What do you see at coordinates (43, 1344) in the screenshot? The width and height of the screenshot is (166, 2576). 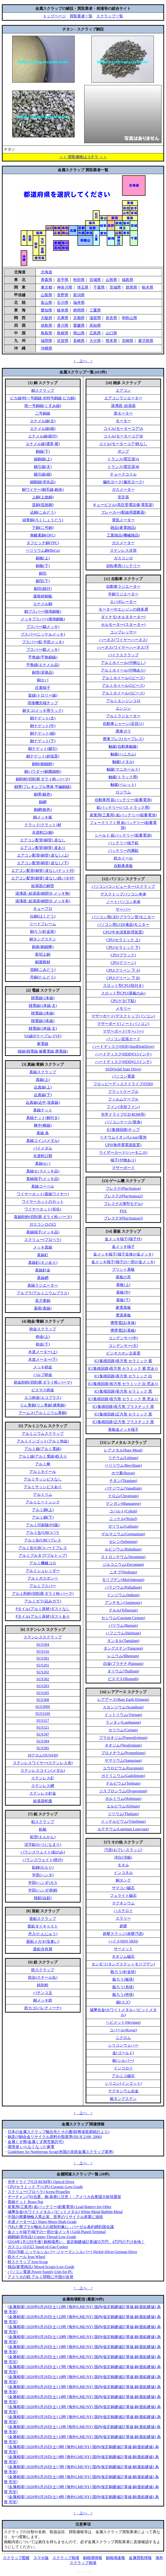 I see `砲金(下)` at bounding box center [43, 1344].